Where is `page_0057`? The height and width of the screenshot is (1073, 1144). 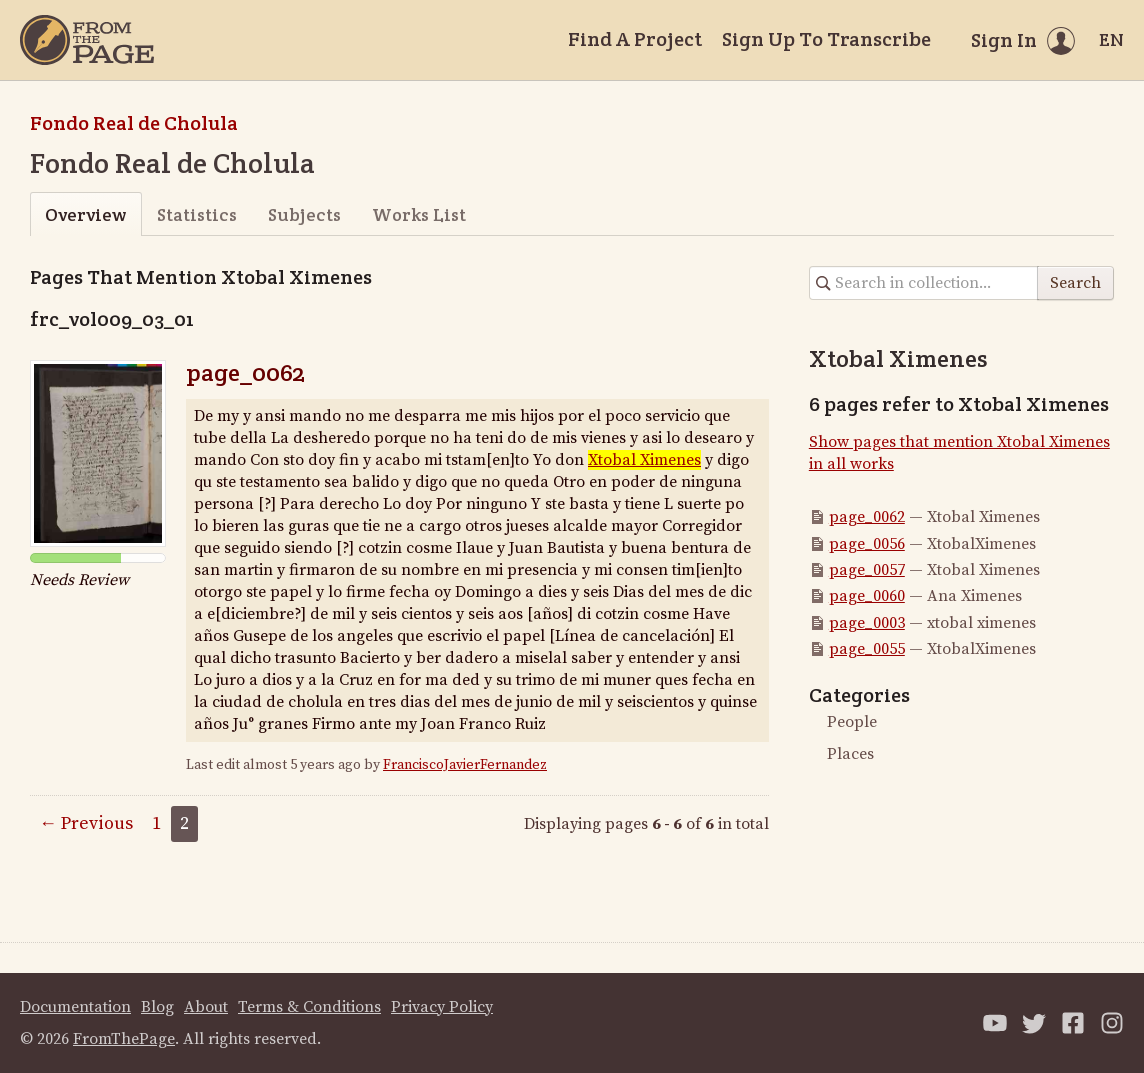 page_0057 is located at coordinates (867, 570).